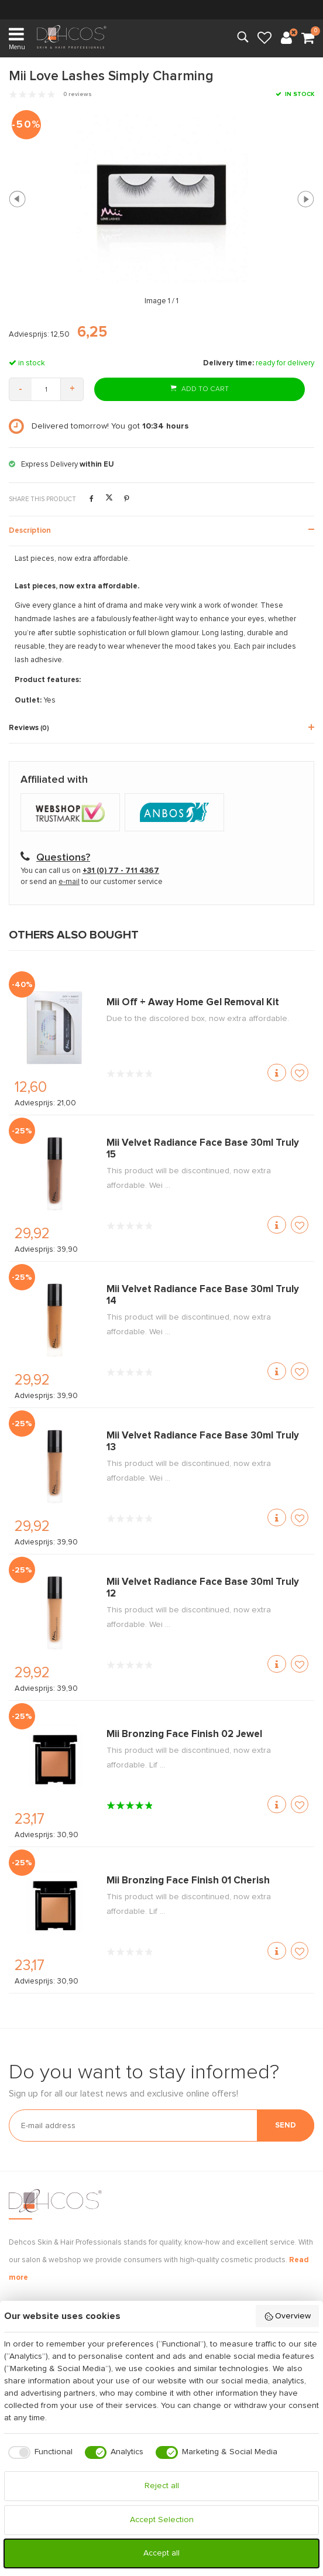  What do you see at coordinates (199, 388) in the screenshot?
I see `Add to cart` at bounding box center [199, 388].